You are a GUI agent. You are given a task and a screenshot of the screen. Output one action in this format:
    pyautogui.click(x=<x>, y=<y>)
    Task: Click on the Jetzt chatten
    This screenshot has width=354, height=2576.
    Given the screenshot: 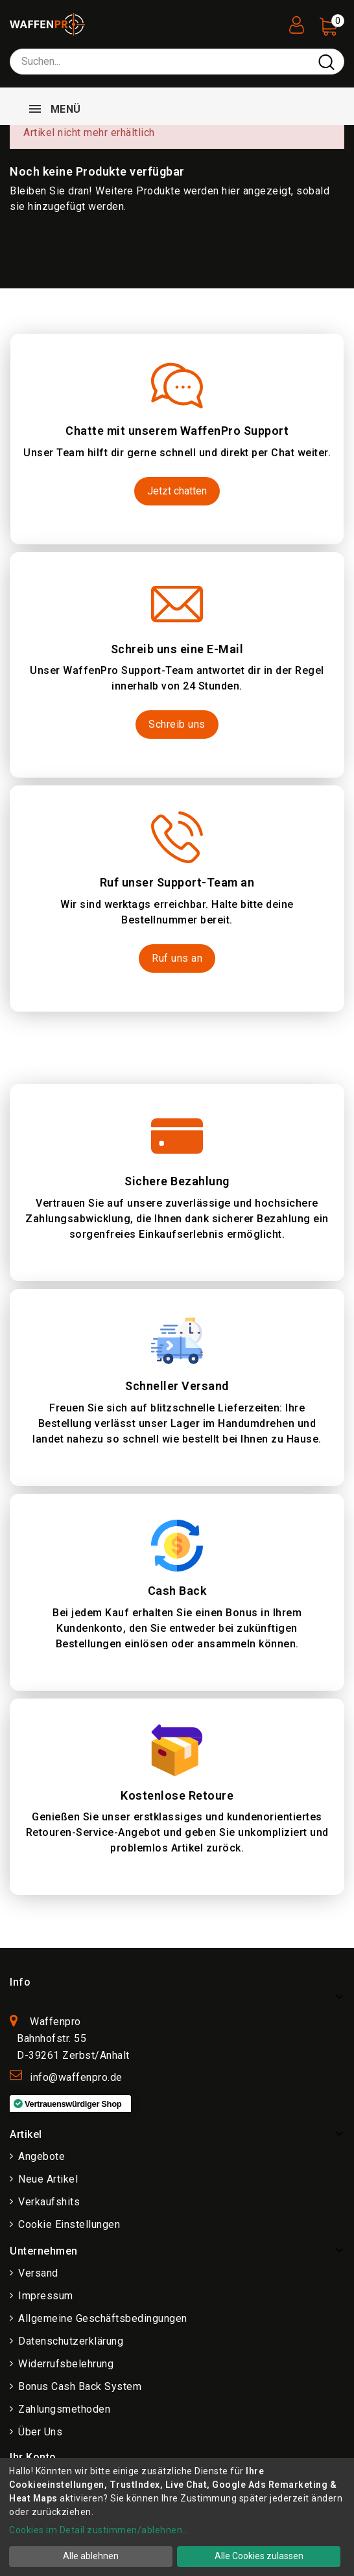 What is the action you would take?
    pyautogui.click(x=177, y=491)
    